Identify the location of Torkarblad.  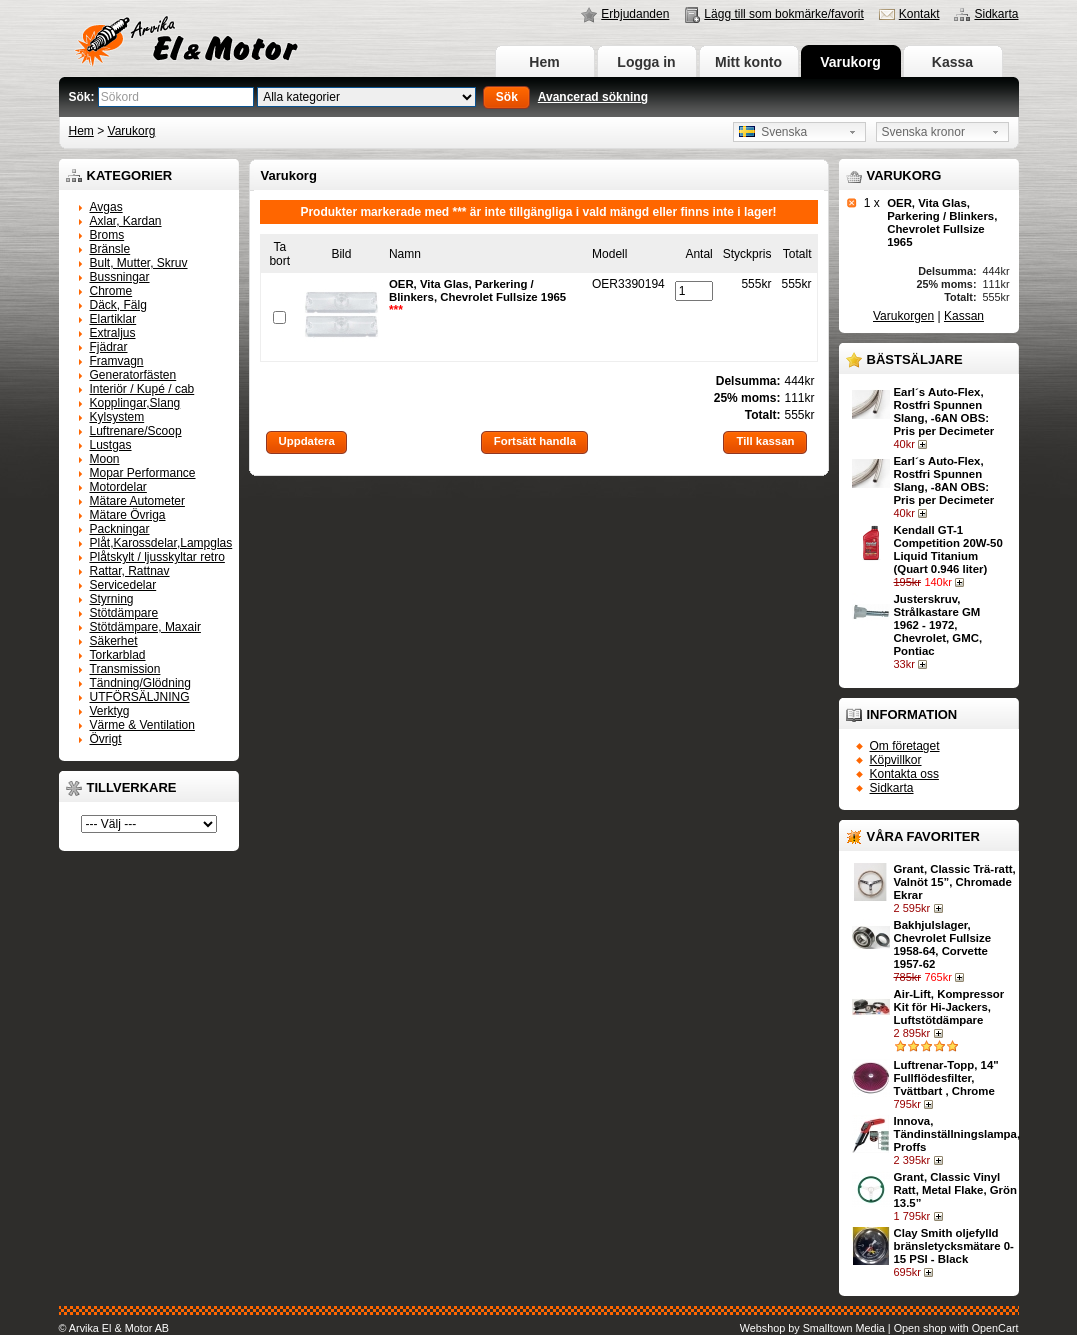
(118, 655).